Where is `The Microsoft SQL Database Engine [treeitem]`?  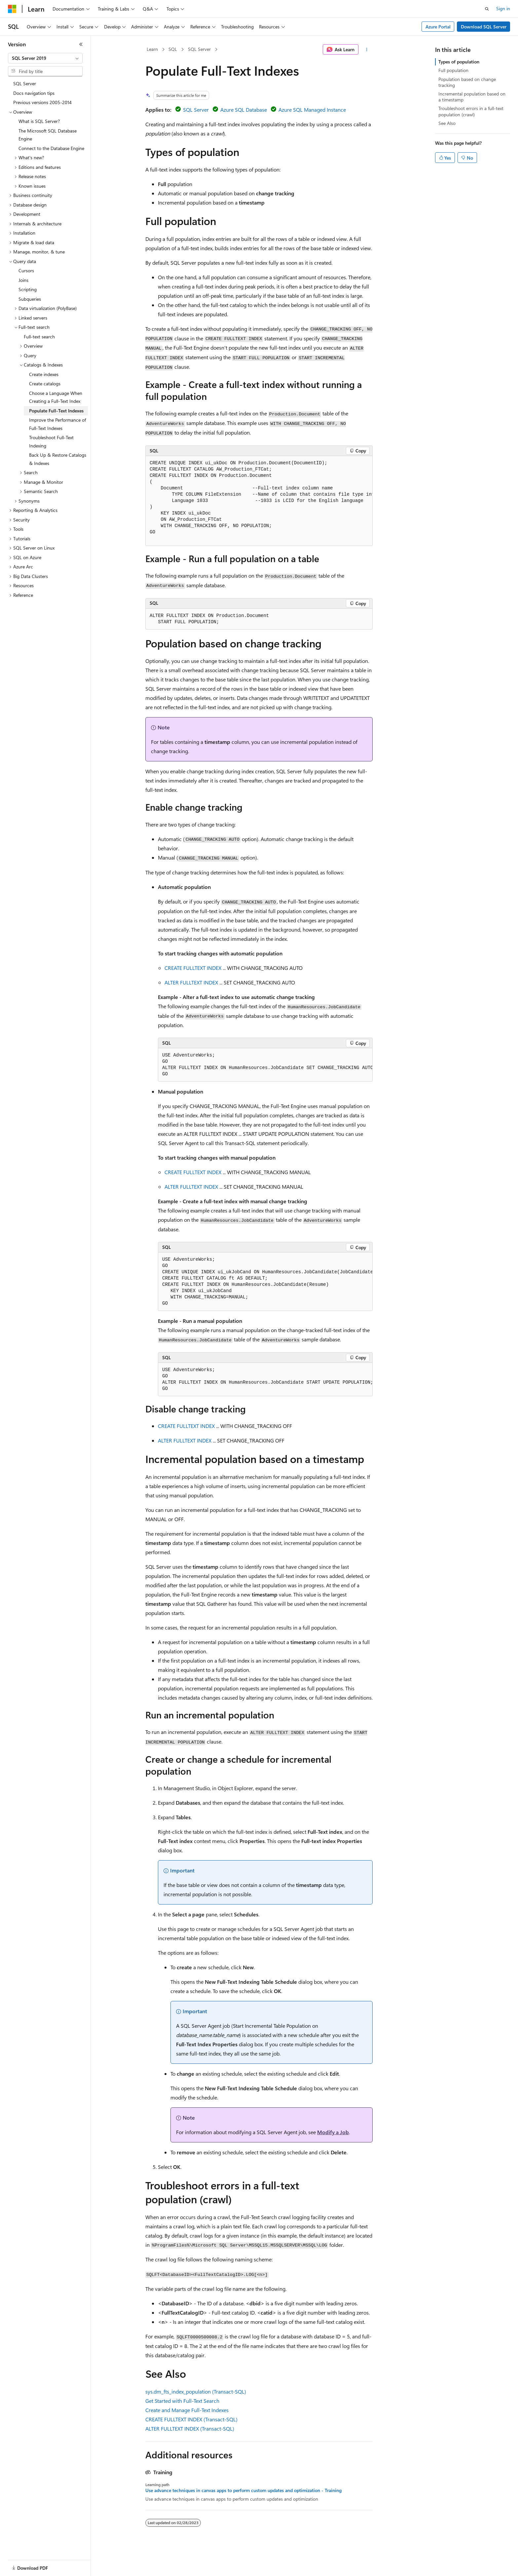
The Microsoft SQL Database Engine [treeitem] is located at coordinates (47, 135).